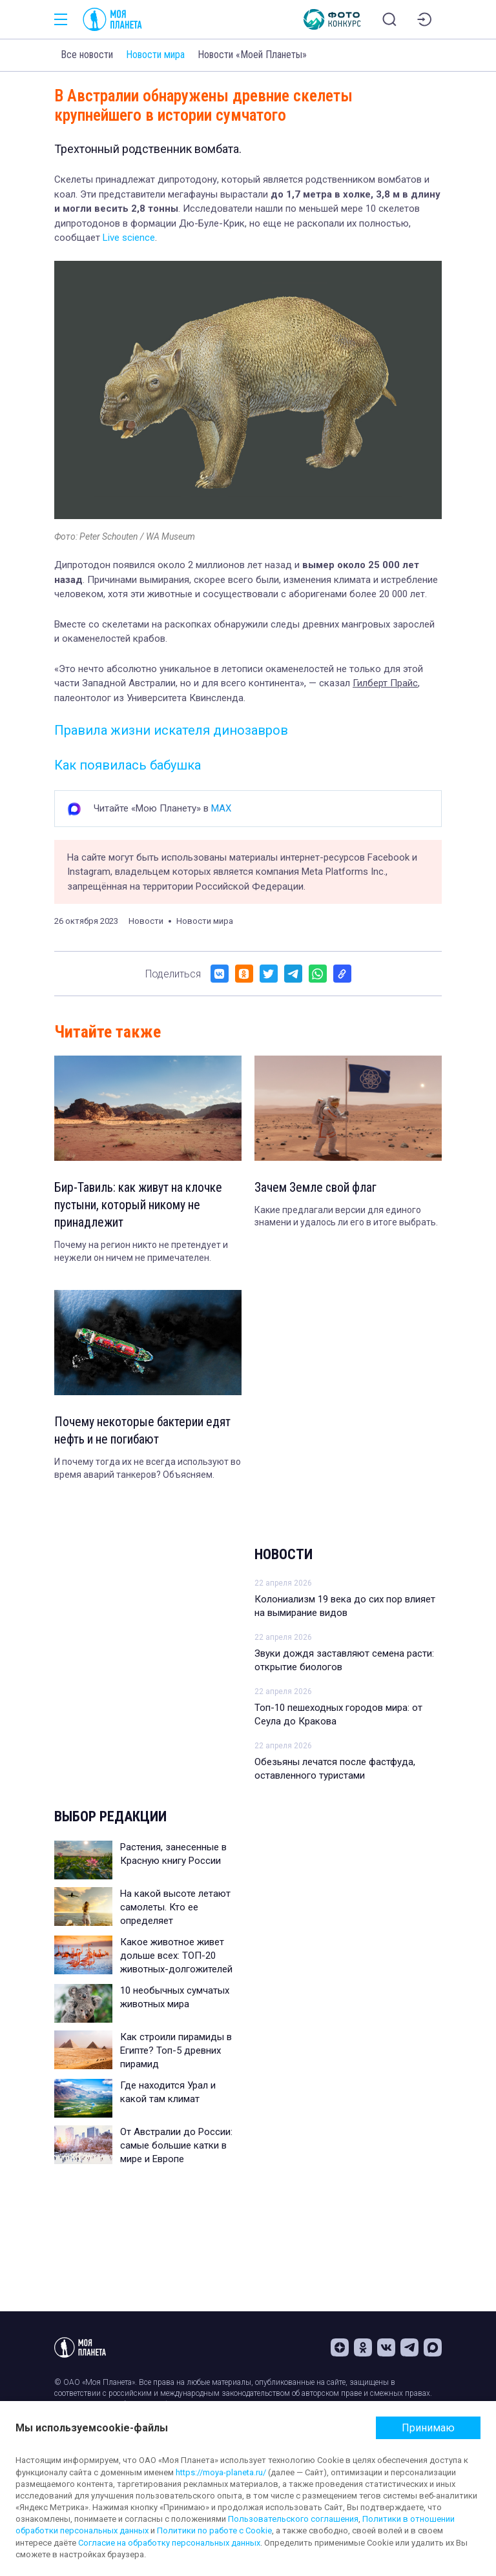 This screenshot has width=496, height=2576. I want to click on Принимаю, so click(428, 2428).